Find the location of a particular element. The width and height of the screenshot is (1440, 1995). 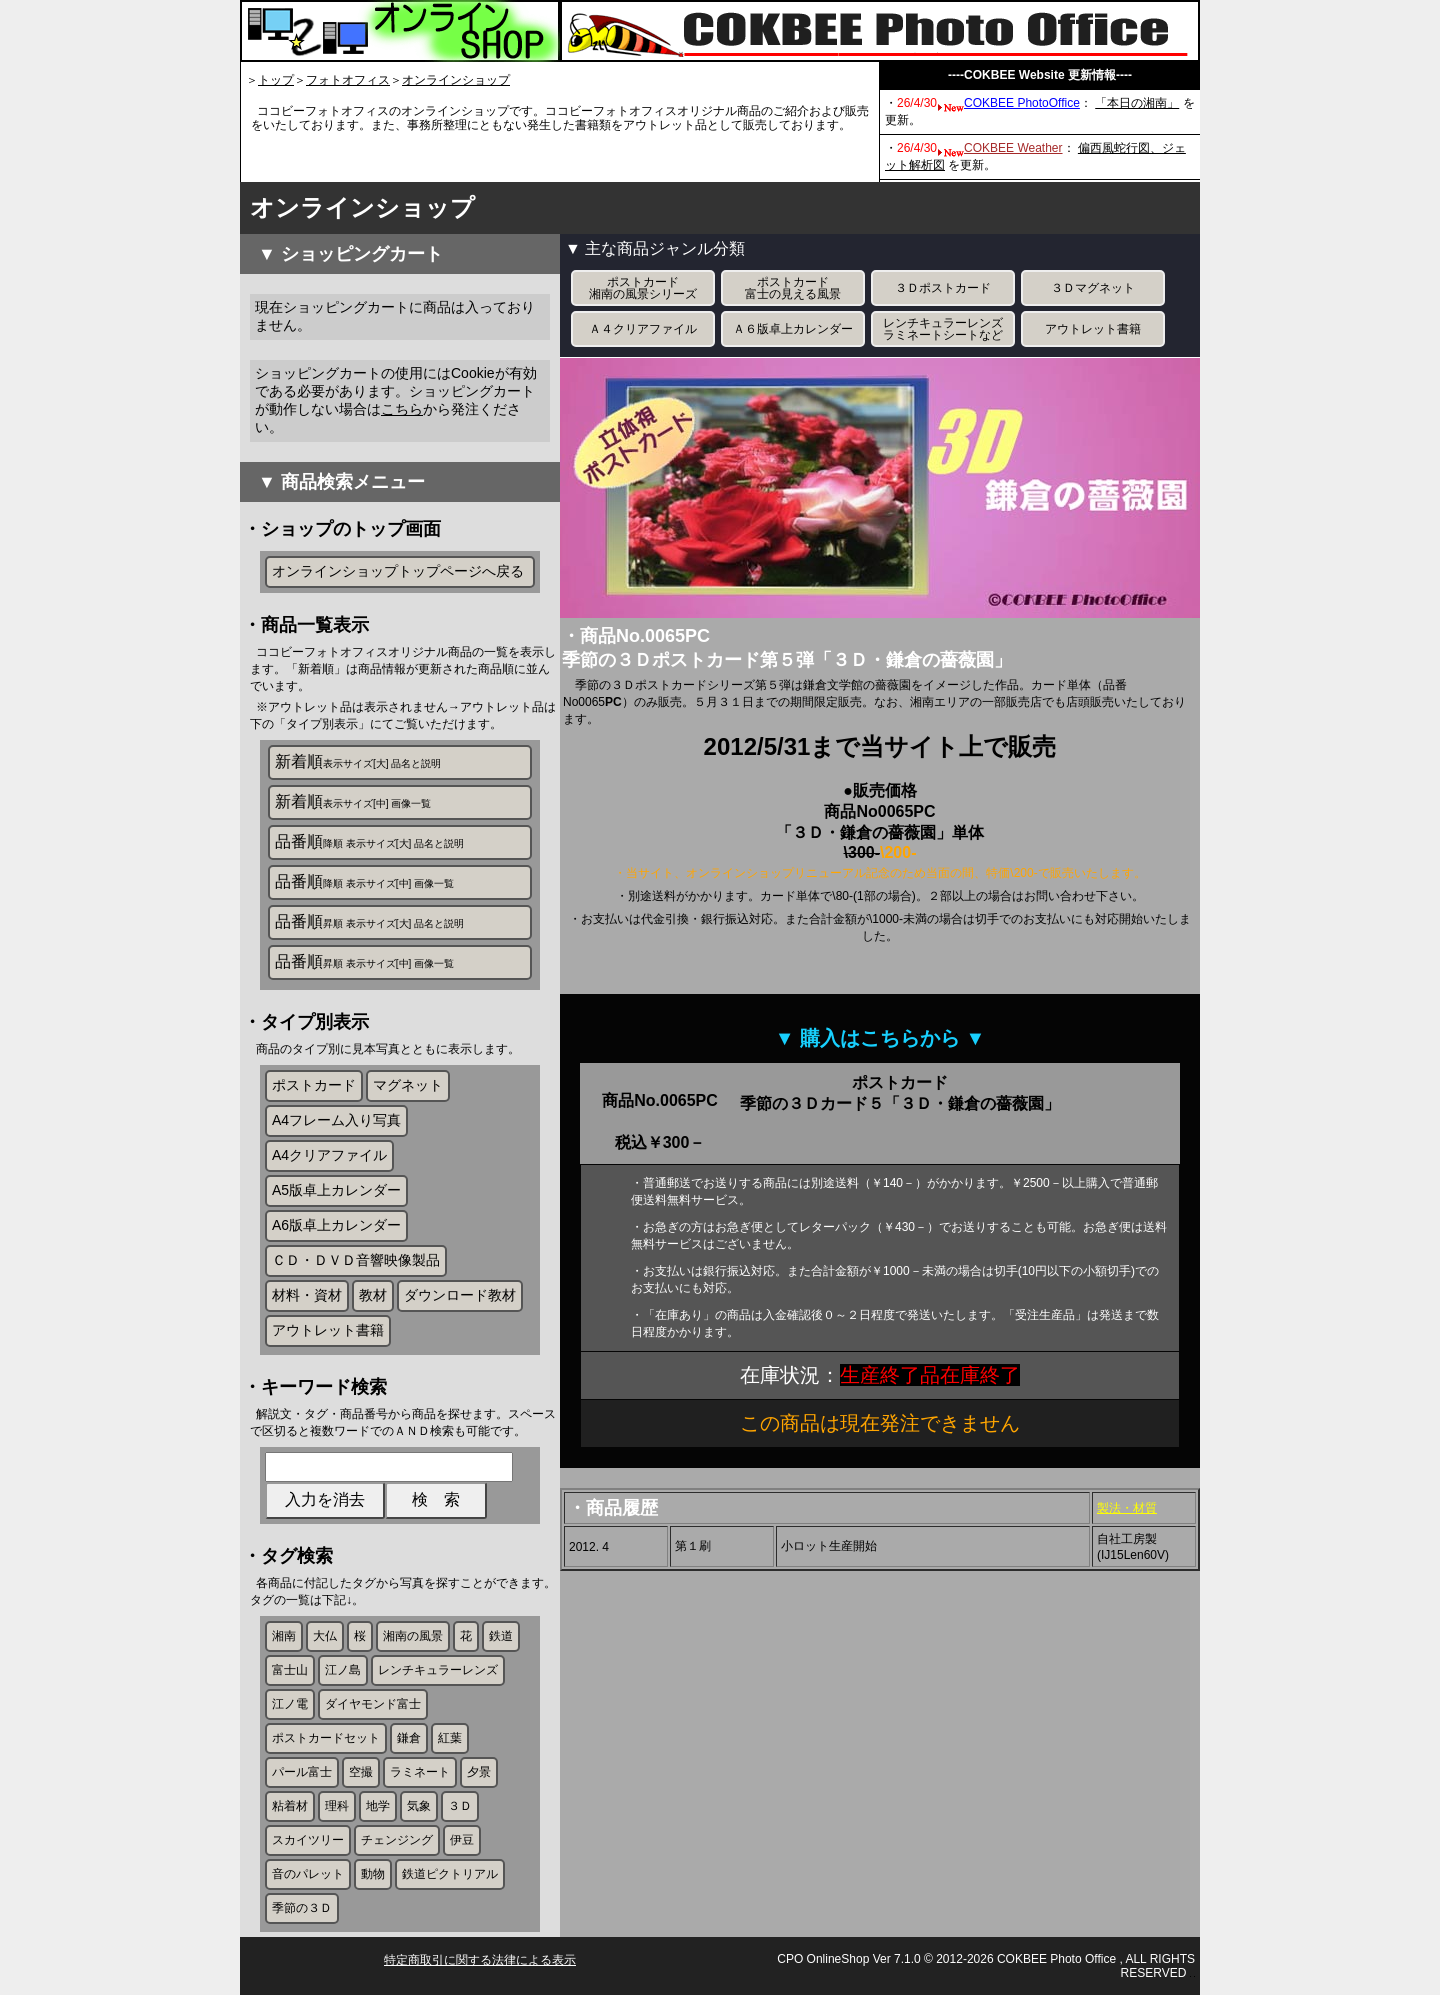

入力を消去 is located at coordinates (325, 1499).